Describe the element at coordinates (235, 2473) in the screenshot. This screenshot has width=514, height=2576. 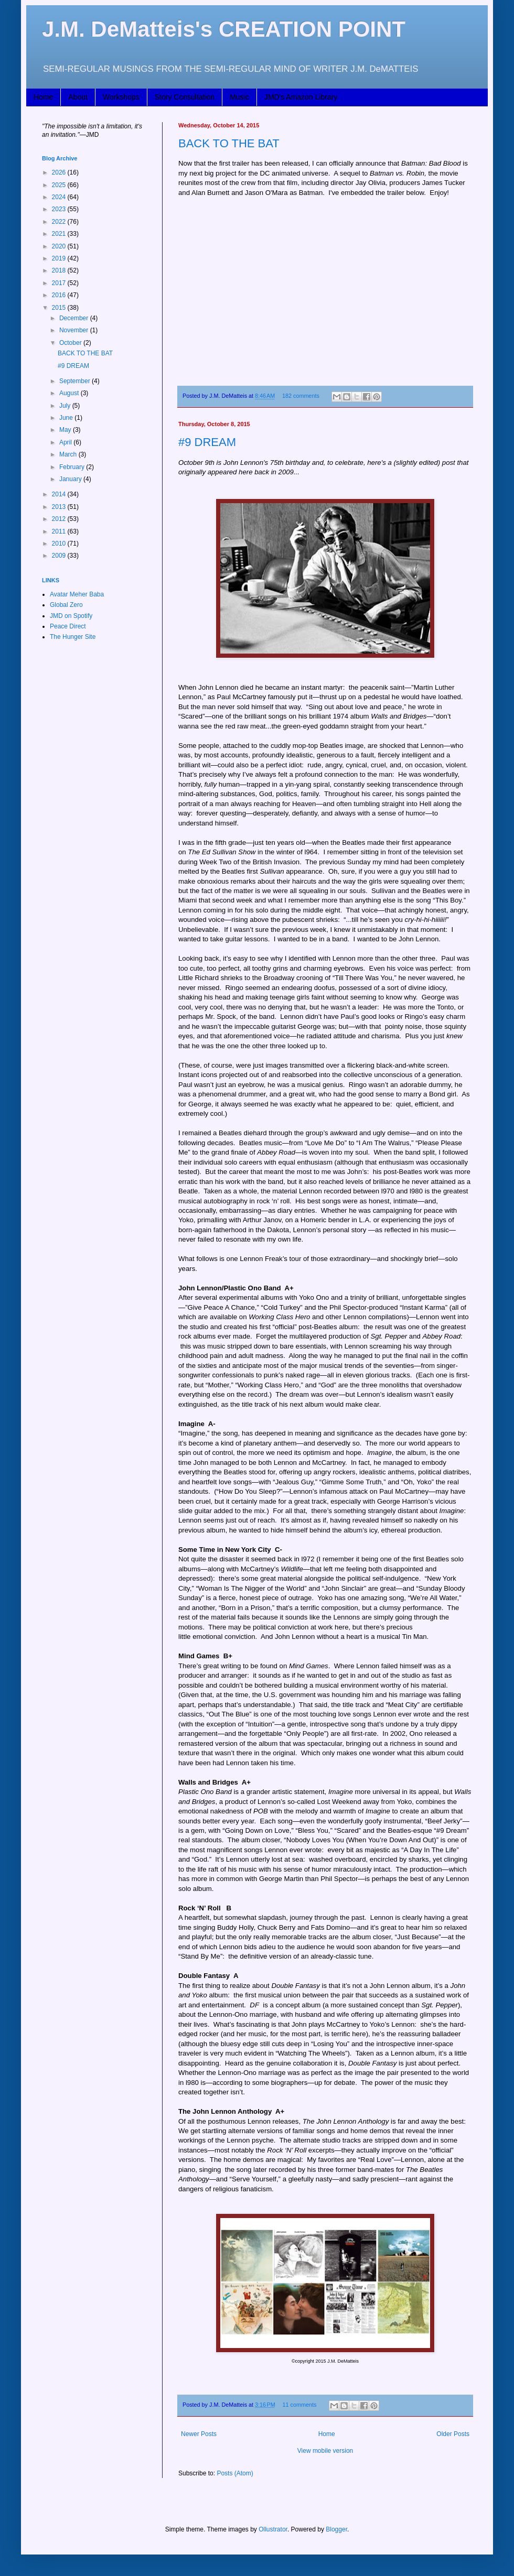
I see `Posts (Atom)` at that location.